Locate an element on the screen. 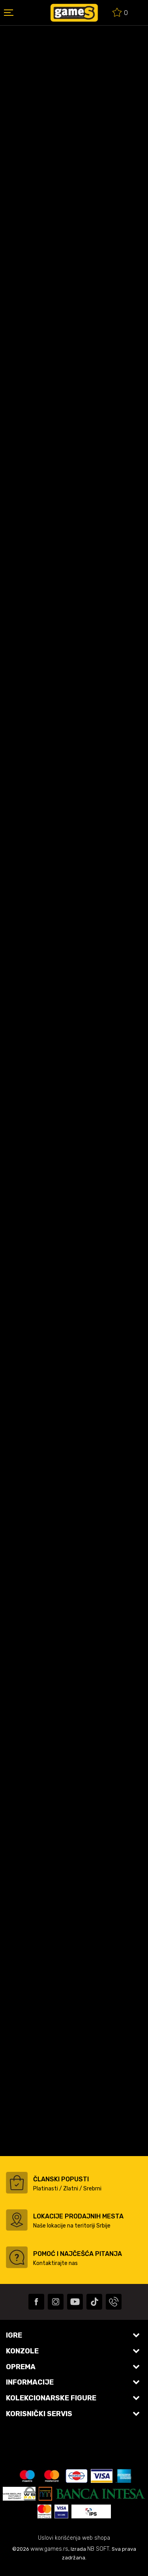  www.games.rs is located at coordinates (49, 2549).